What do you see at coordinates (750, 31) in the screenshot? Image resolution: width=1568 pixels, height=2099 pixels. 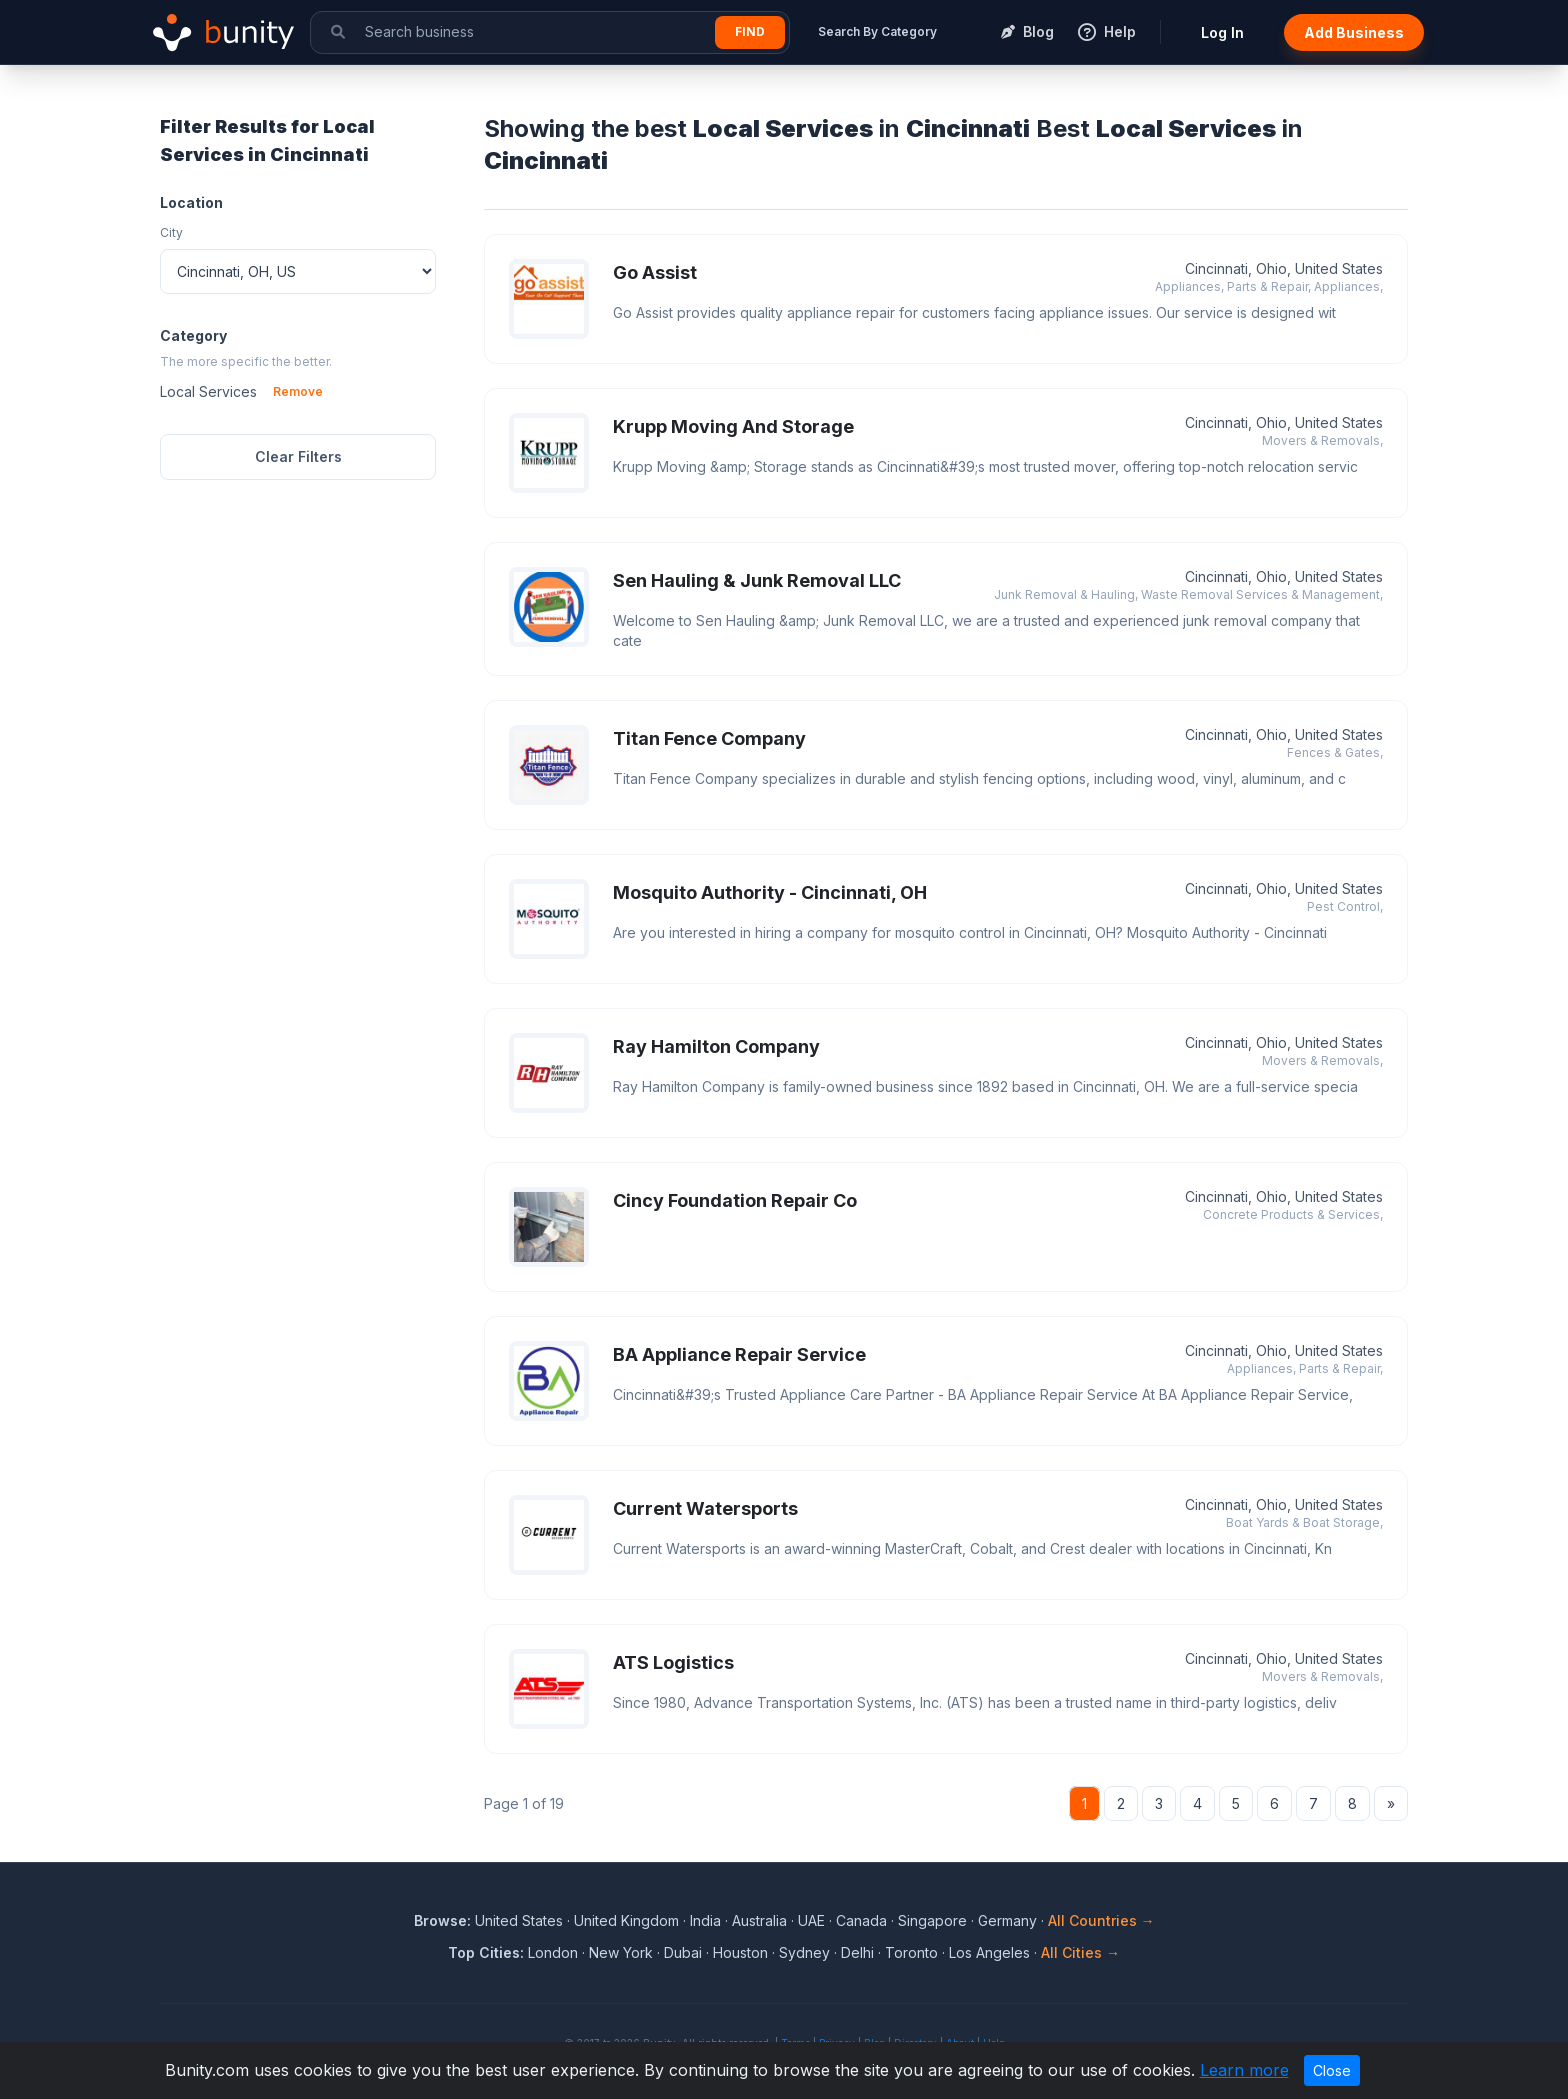 I see `Find` at bounding box center [750, 31].